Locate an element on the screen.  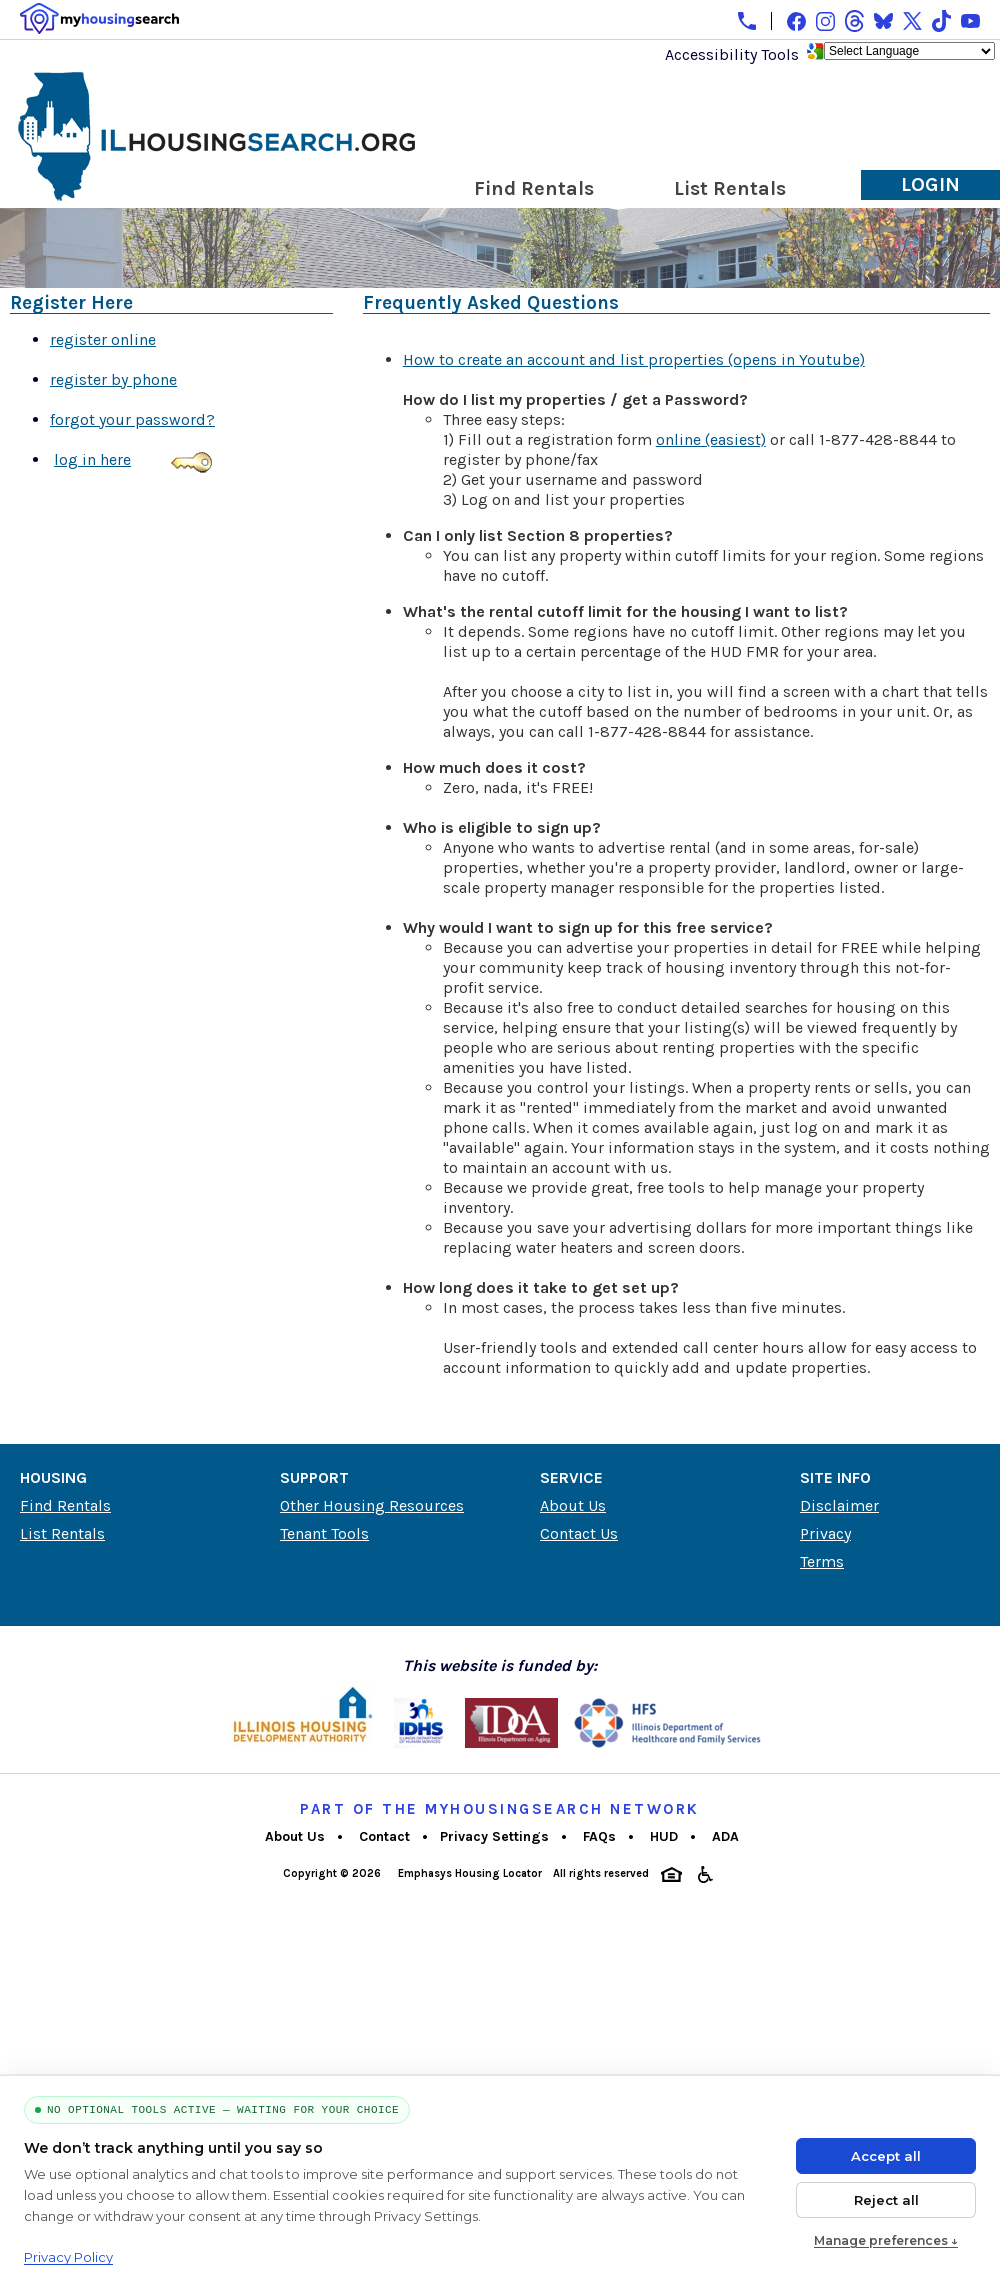
Accessibility Tools is located at coordinates (732, 54).